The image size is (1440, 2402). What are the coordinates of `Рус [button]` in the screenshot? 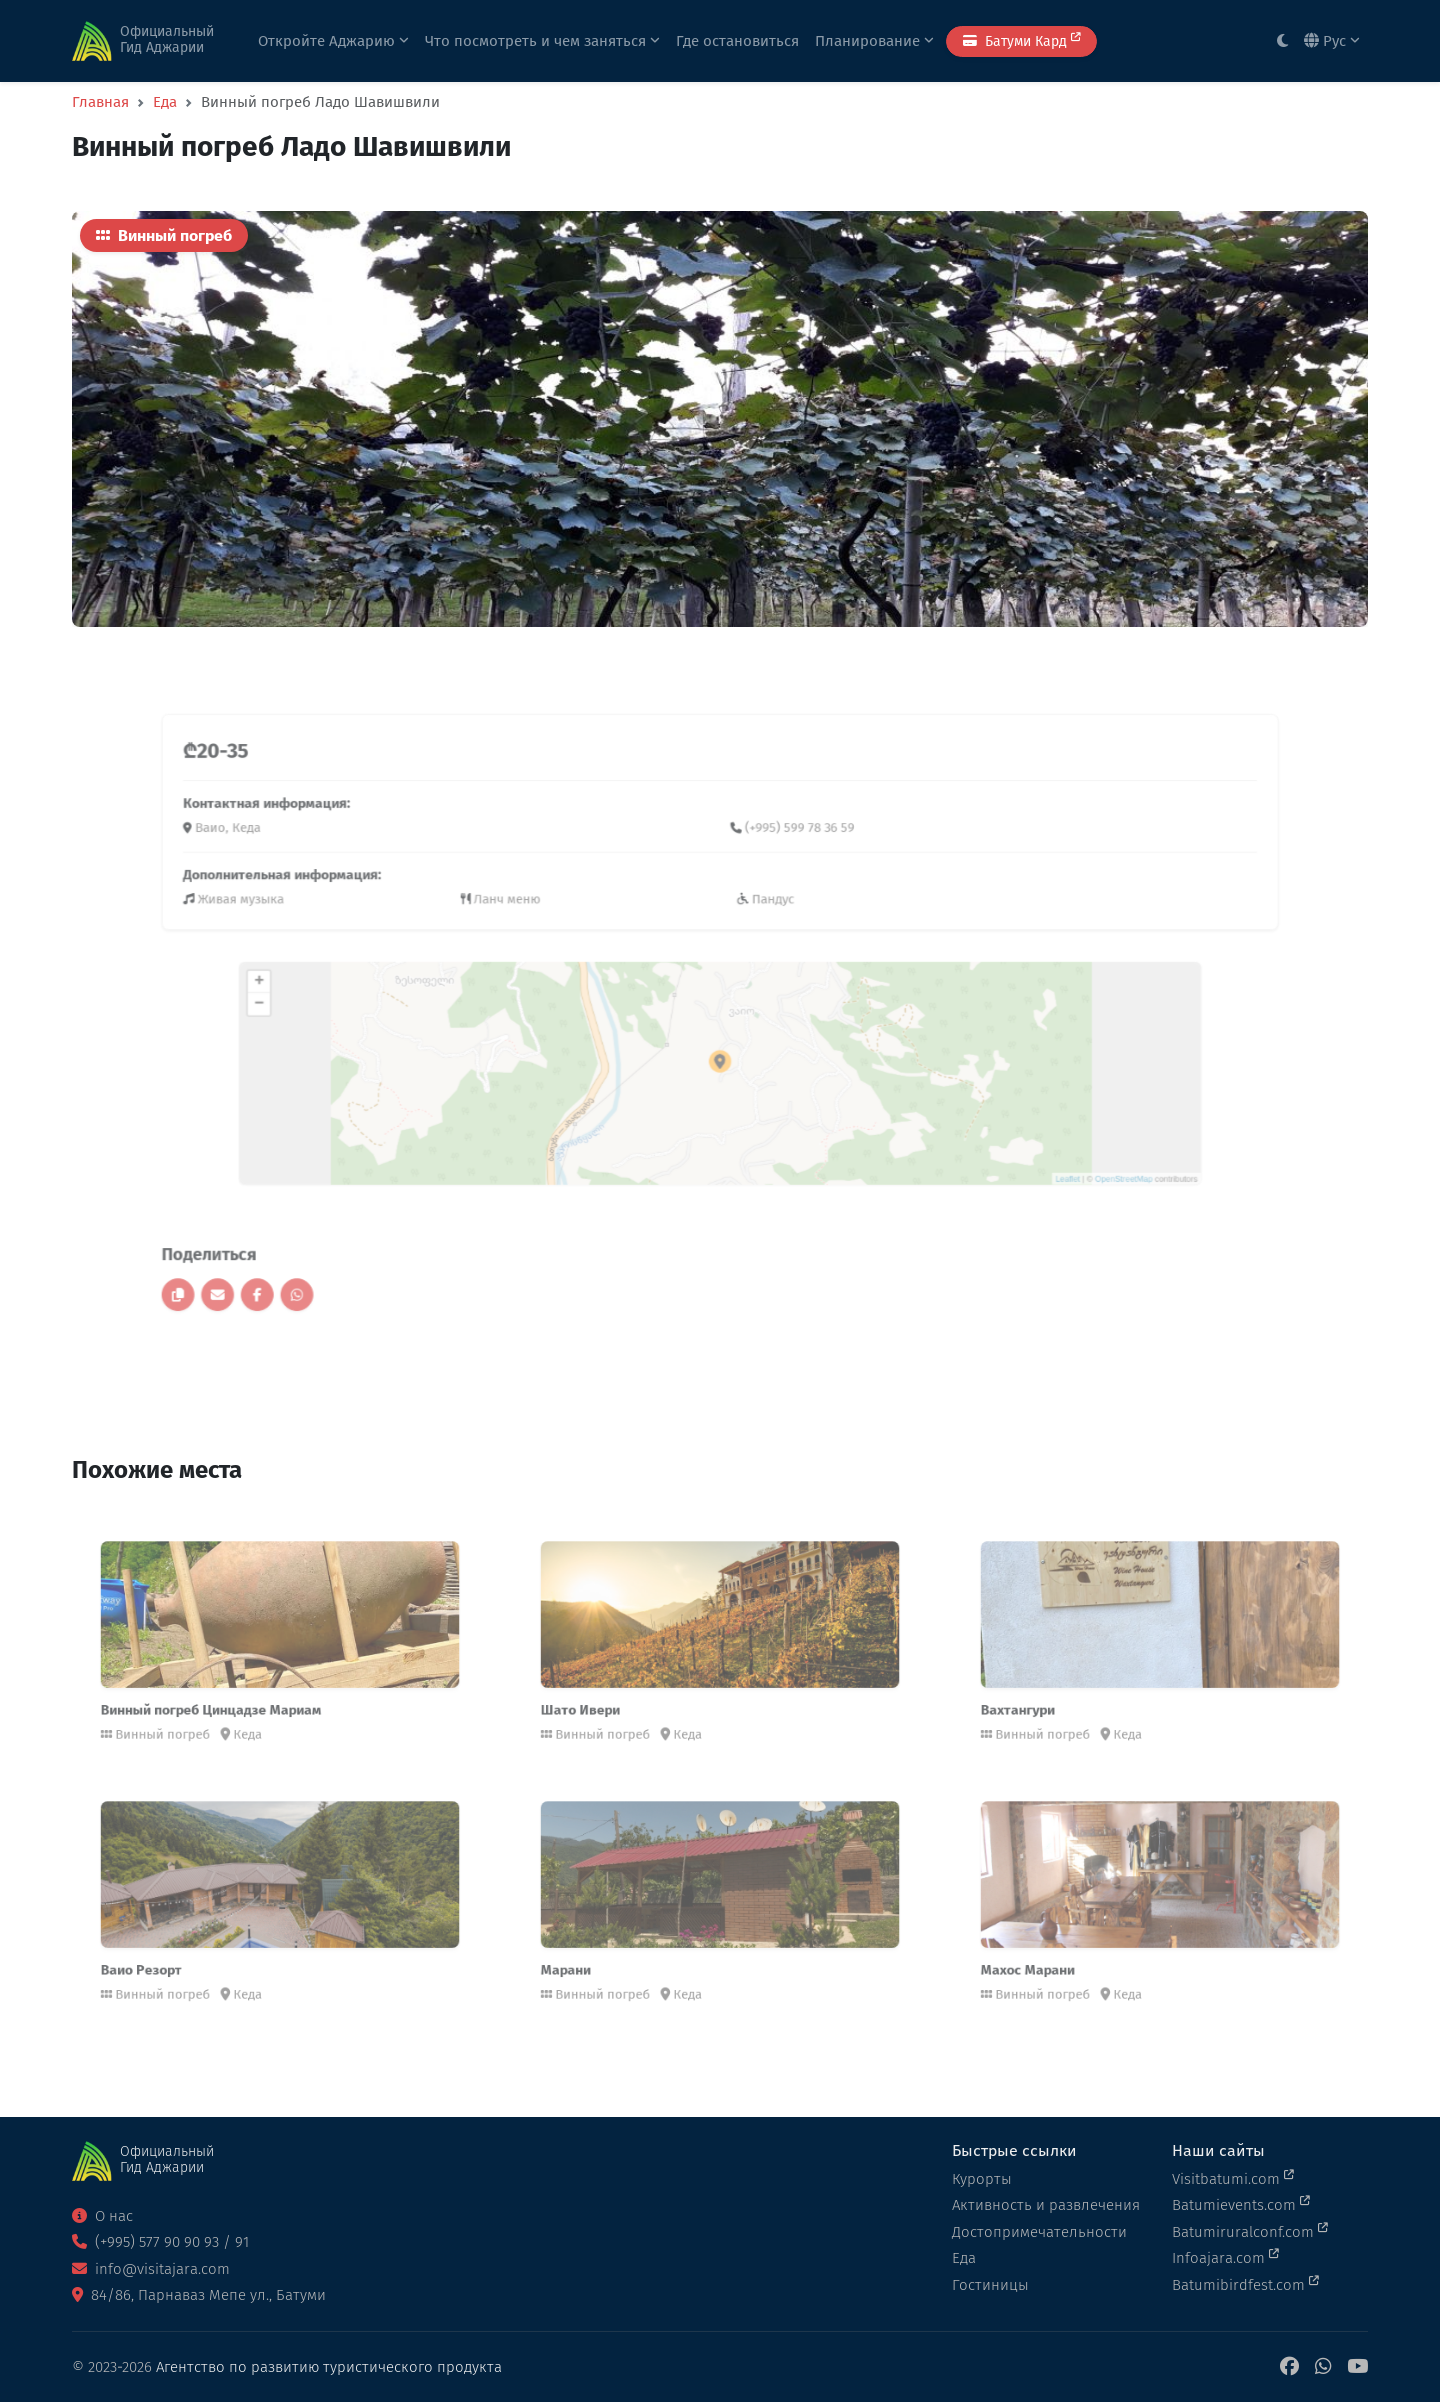 It's located at (1332, 41).